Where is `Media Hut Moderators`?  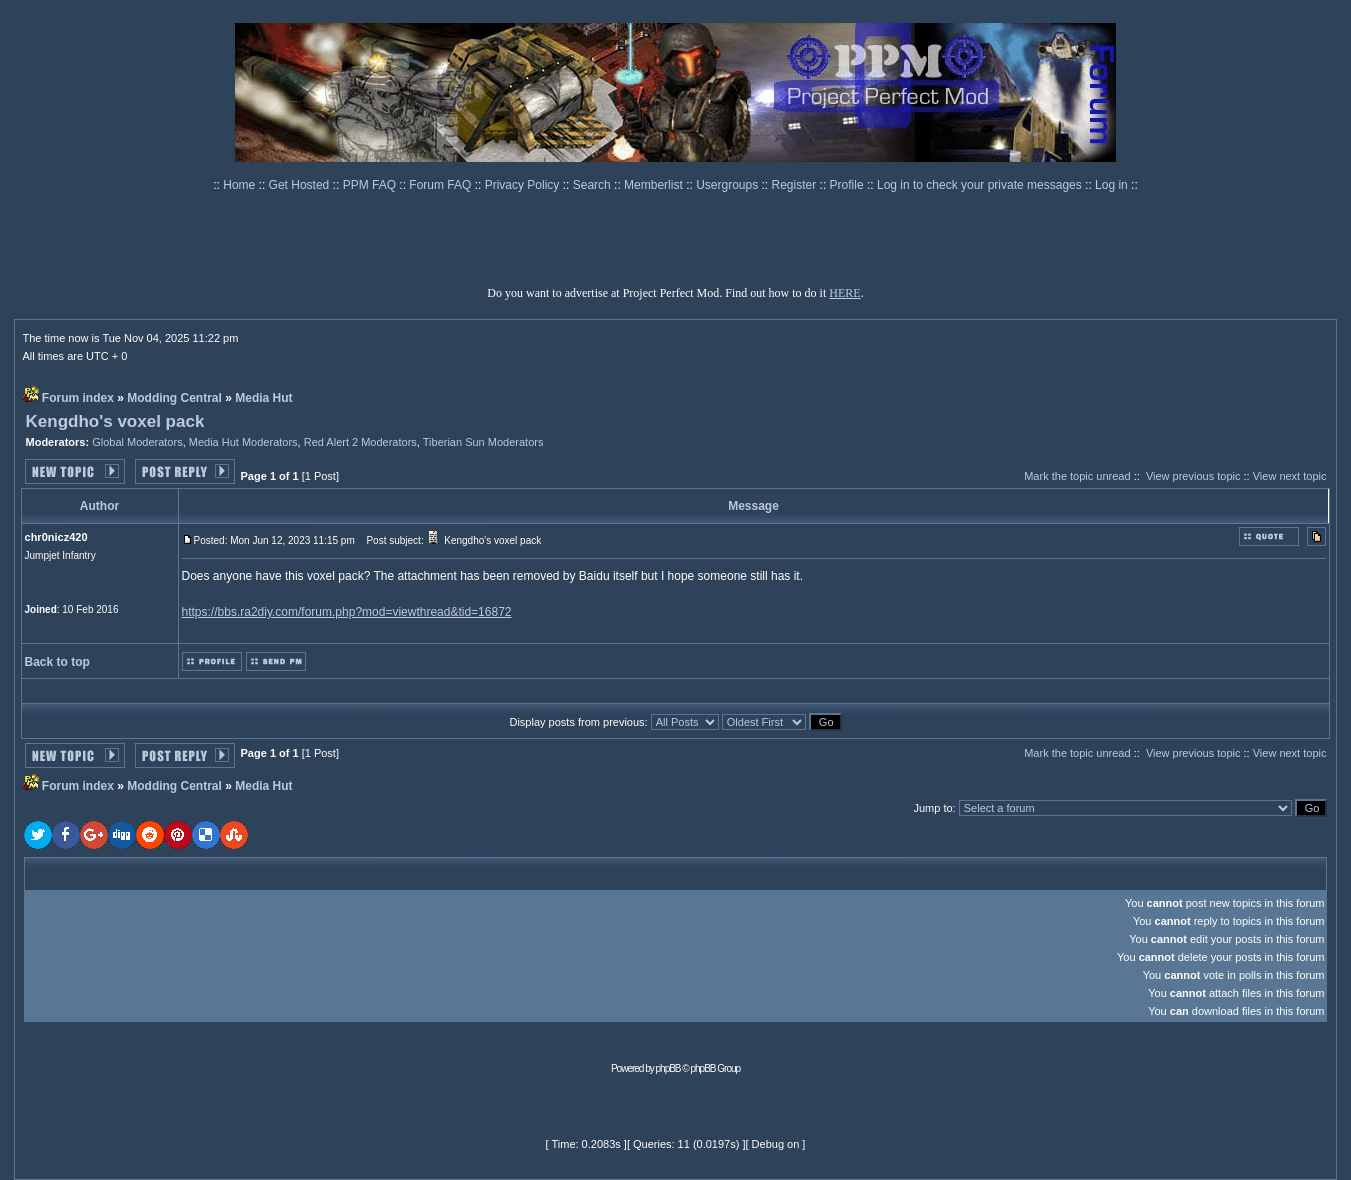 Media Hut Moderators is located at coordinates (243, 442).